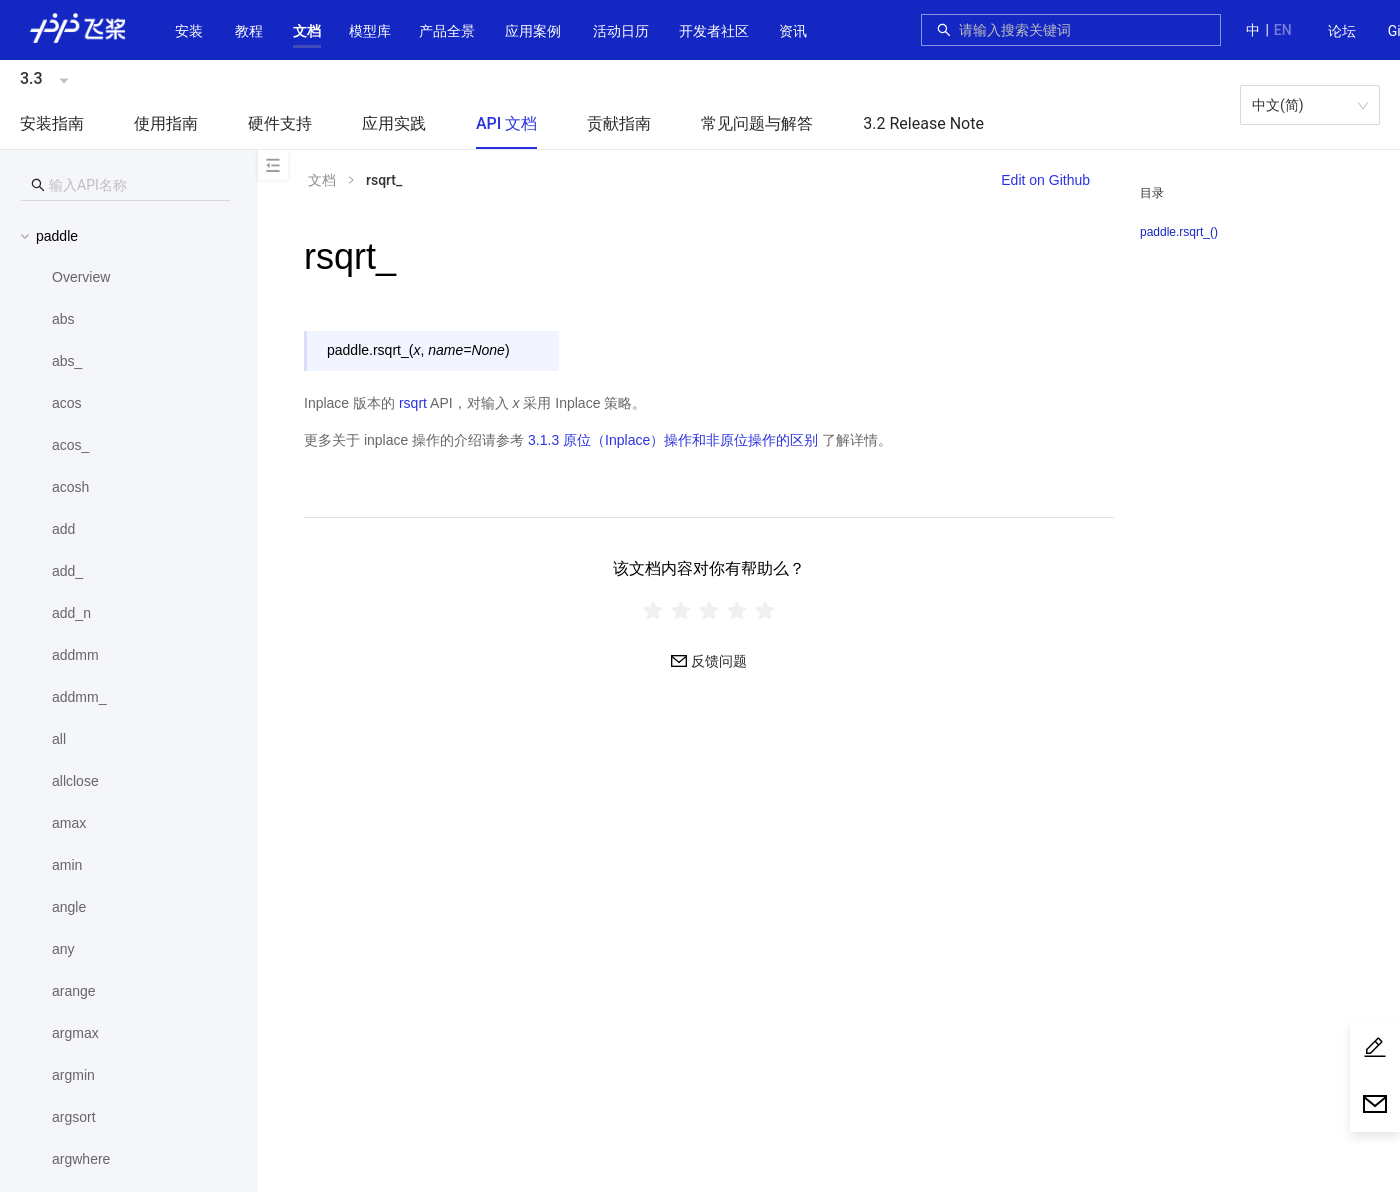 This screenshot has height=1192, width=1400. I want to click on 开发者社区, so click(714, 31).